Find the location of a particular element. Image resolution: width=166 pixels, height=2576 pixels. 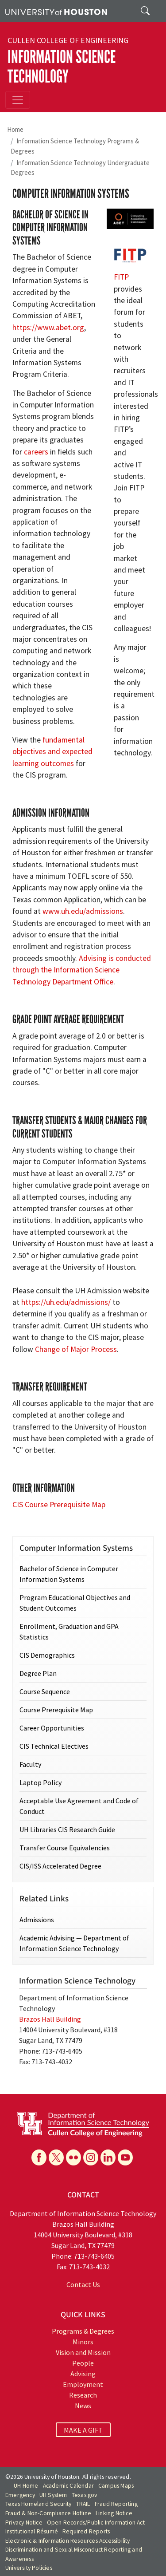

[X] is located at coordinates (56, 2157).